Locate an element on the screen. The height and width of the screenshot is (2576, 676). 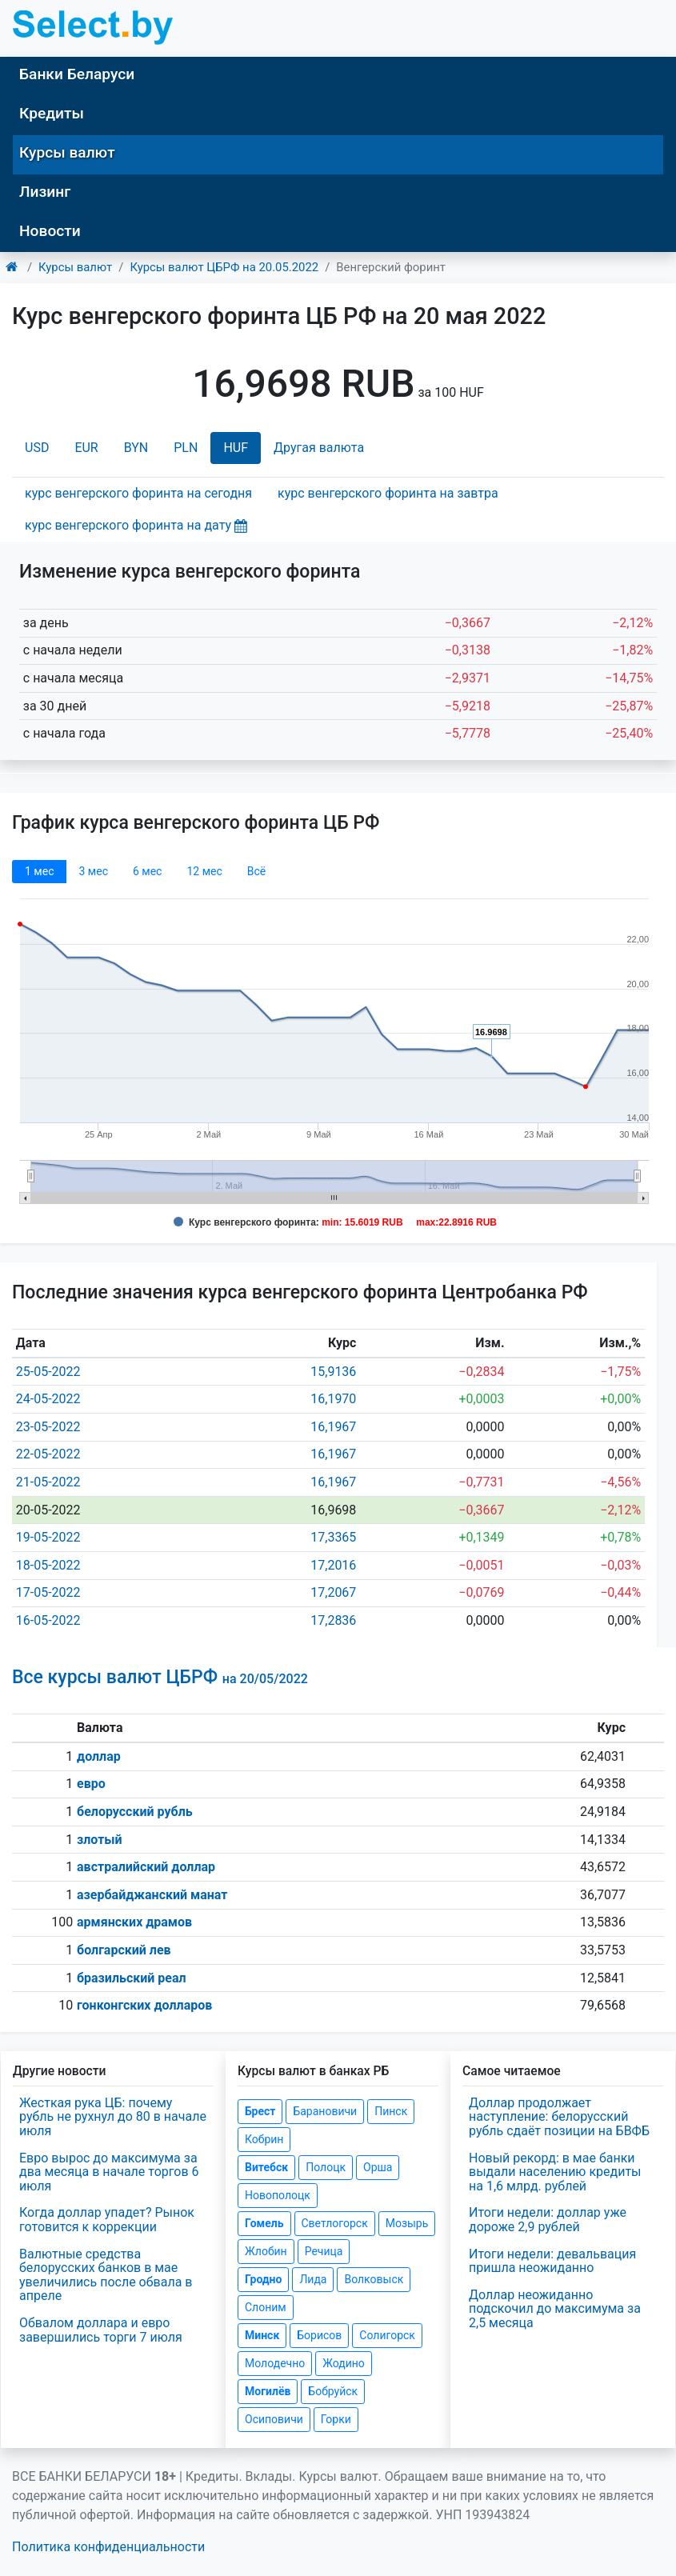
Горки is located at coordinates (336, 2419).